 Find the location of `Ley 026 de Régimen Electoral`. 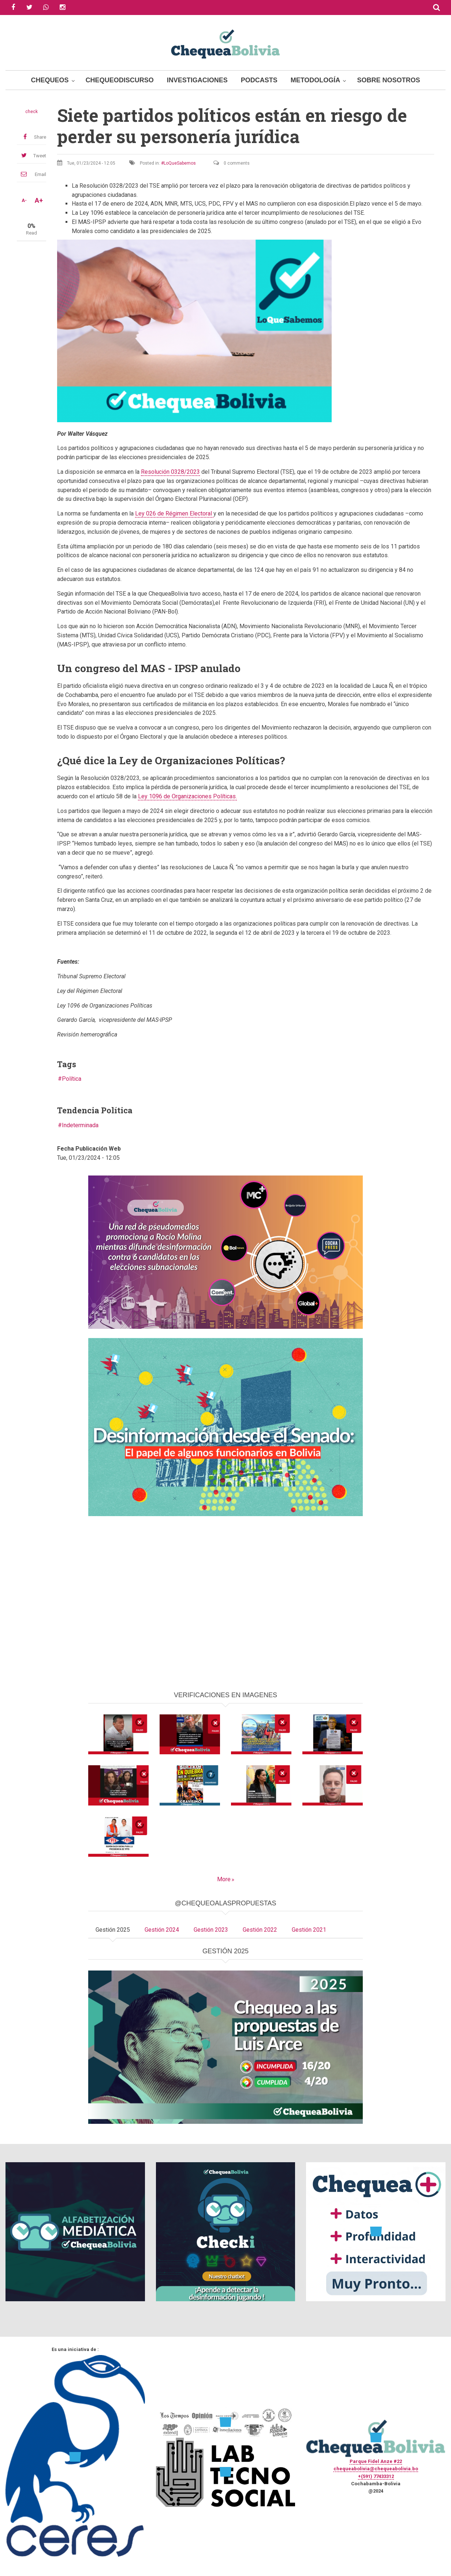

Ley 026 de Régimen Electoral is located at coordinates (174, 513).